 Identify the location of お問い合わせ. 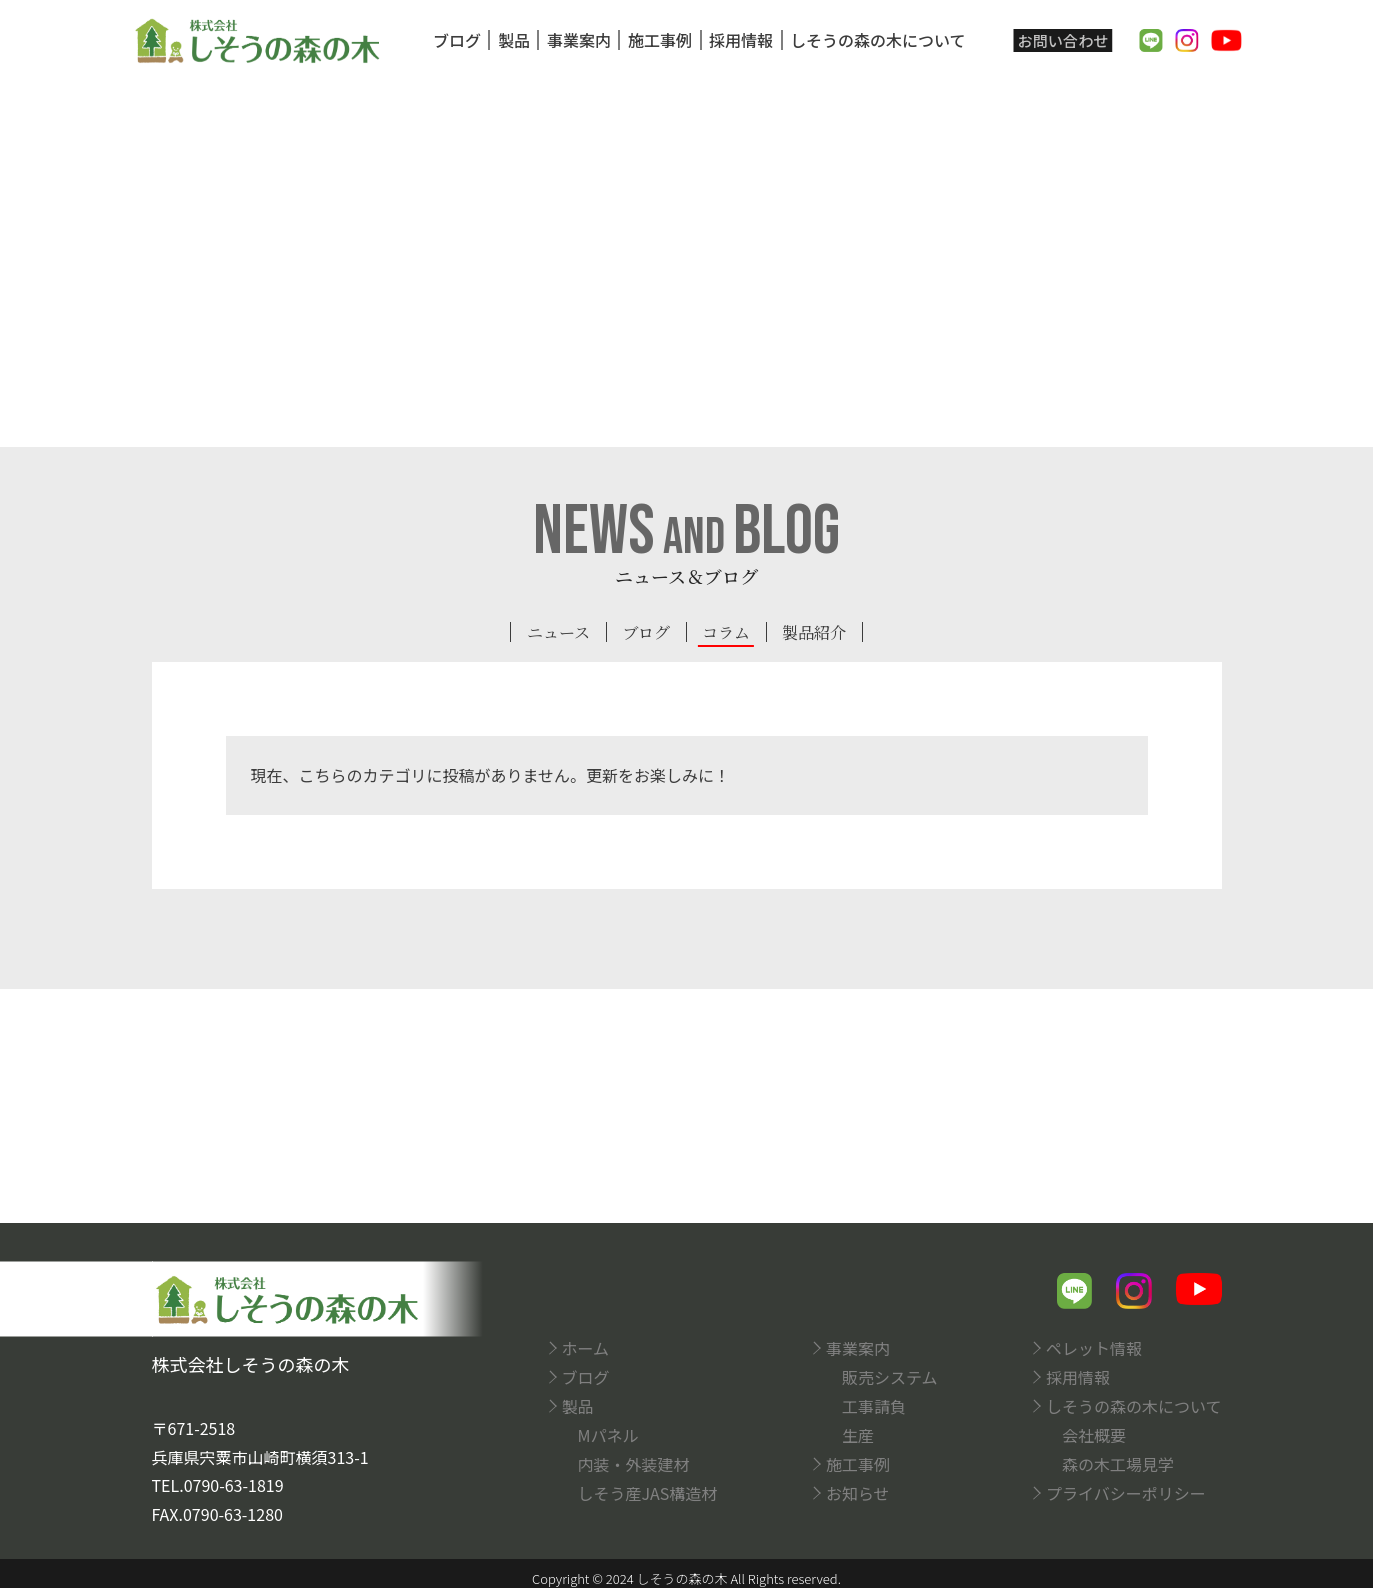
(1060, 40).